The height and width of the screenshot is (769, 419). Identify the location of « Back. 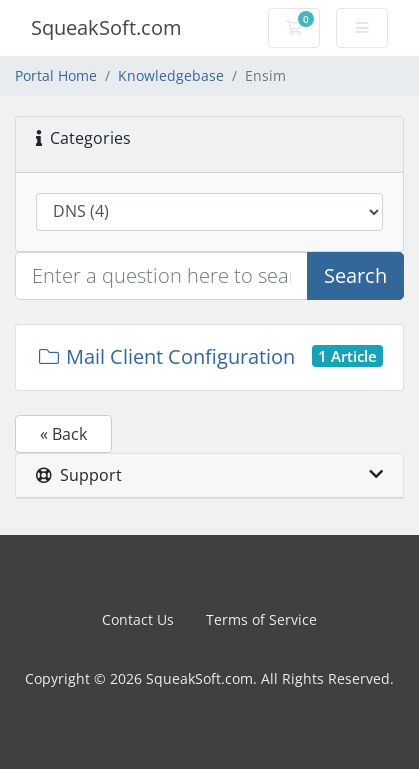
(63, 434).